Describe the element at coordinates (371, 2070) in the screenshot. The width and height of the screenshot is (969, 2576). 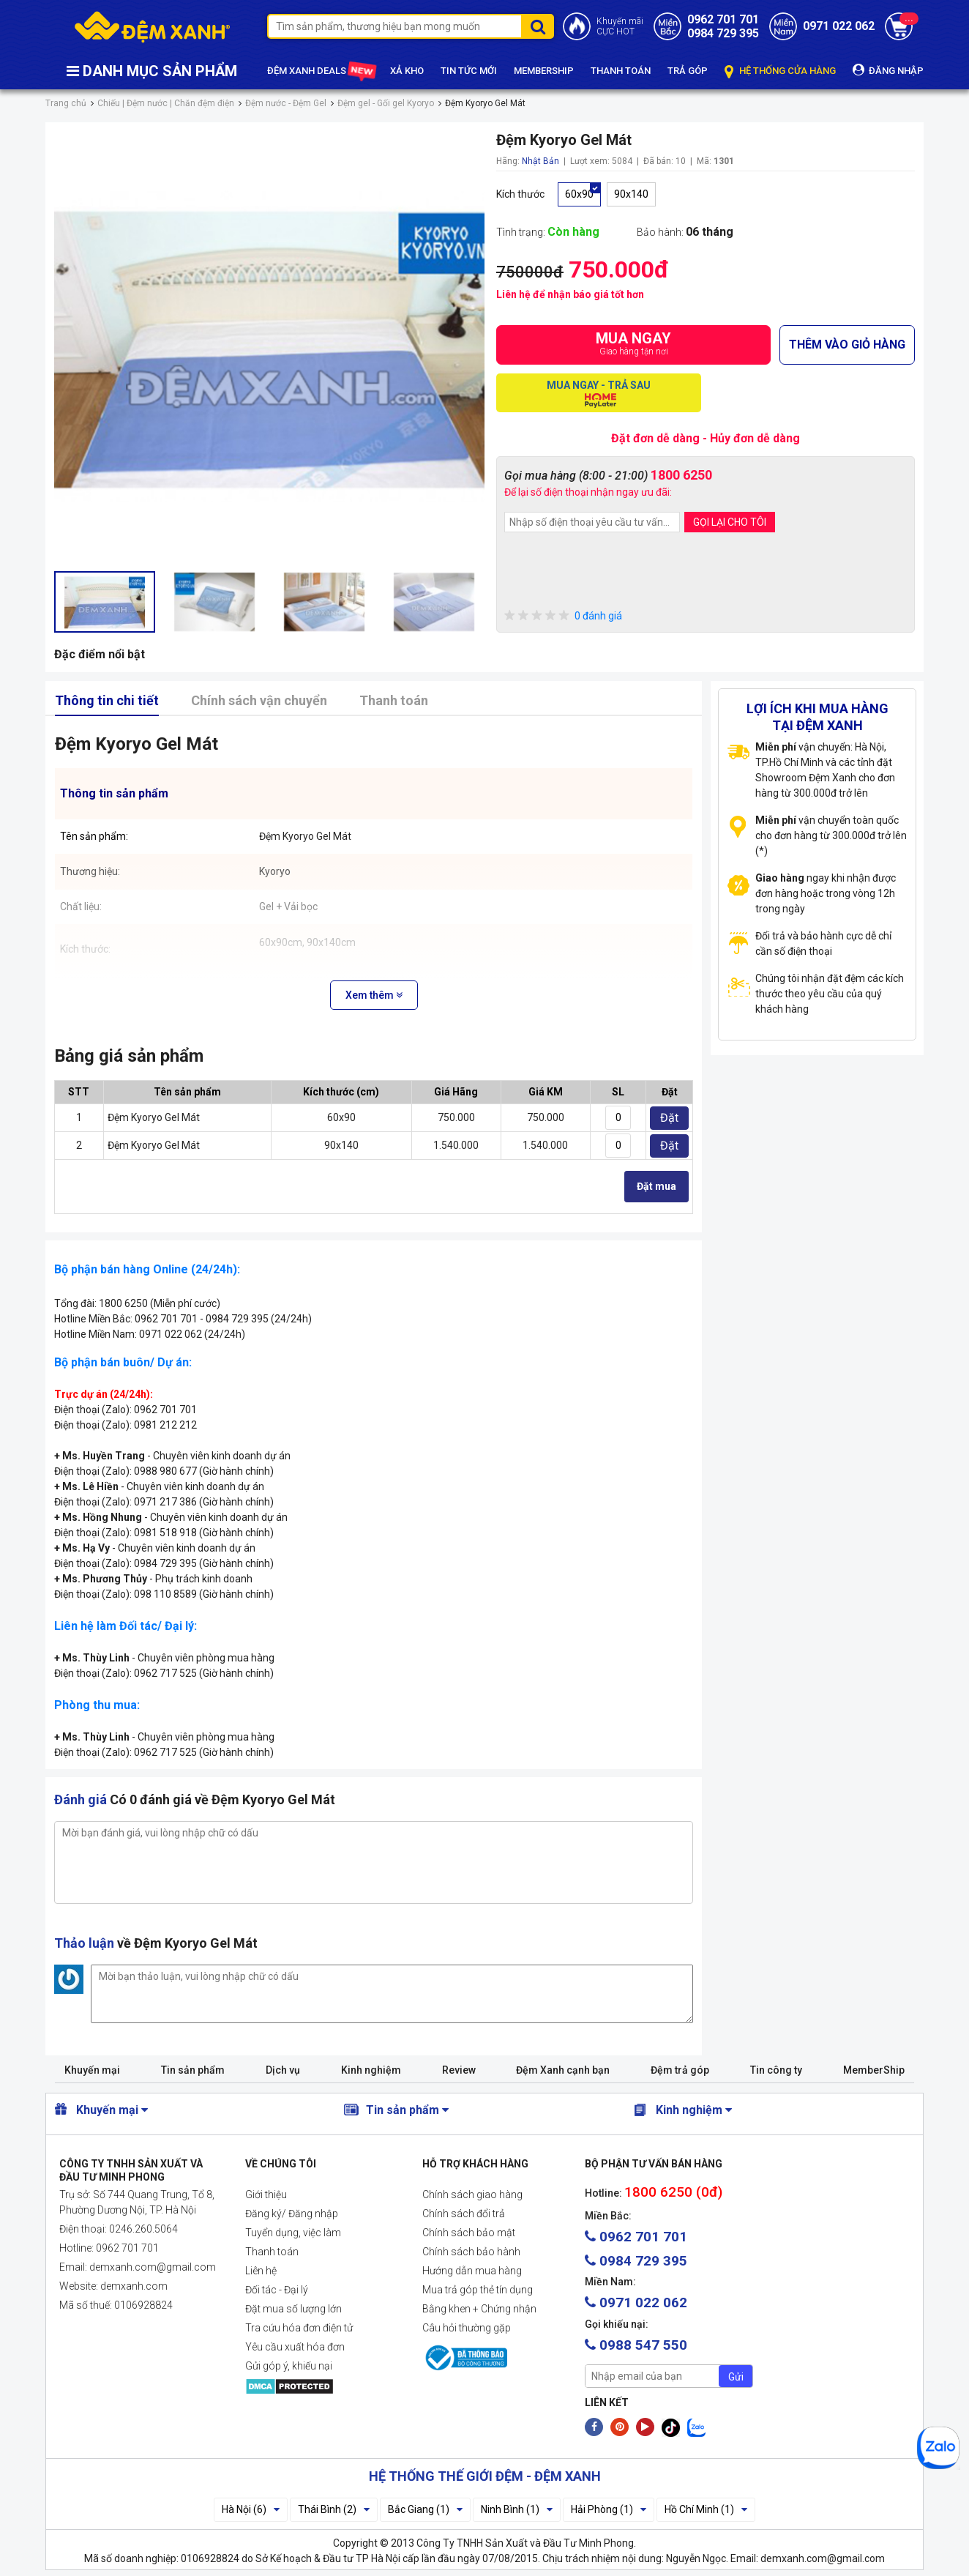
I see `Kinh nghiệm` at that location.